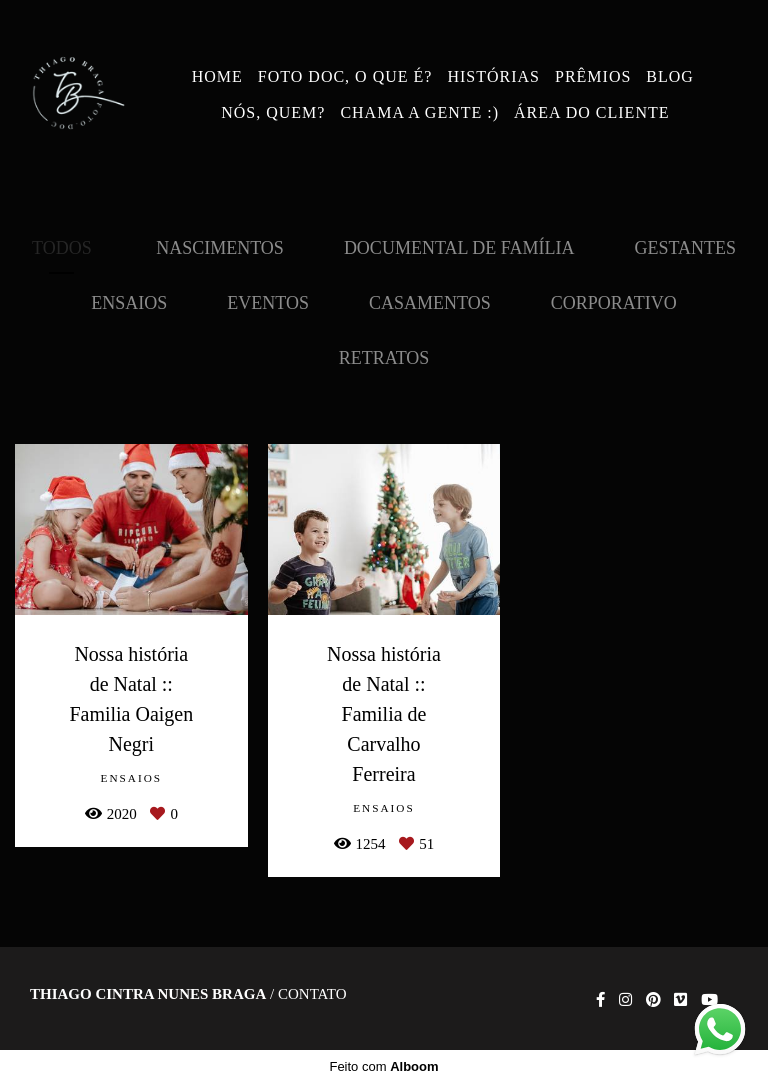 This screenshot has width=768, height=1083. What do you see at coordinates (493, 76) in the screenshot?
I see `HISTÓRIAS` at bounding box center [493, 76].